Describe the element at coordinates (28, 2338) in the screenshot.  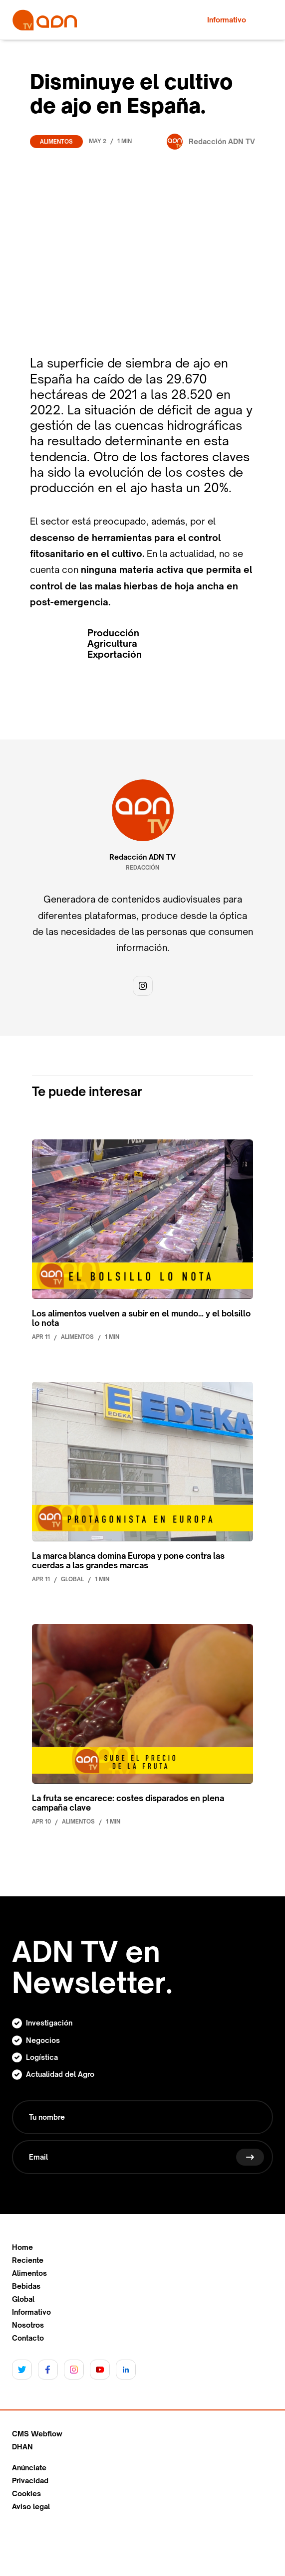
I see `Contacto` at that location.